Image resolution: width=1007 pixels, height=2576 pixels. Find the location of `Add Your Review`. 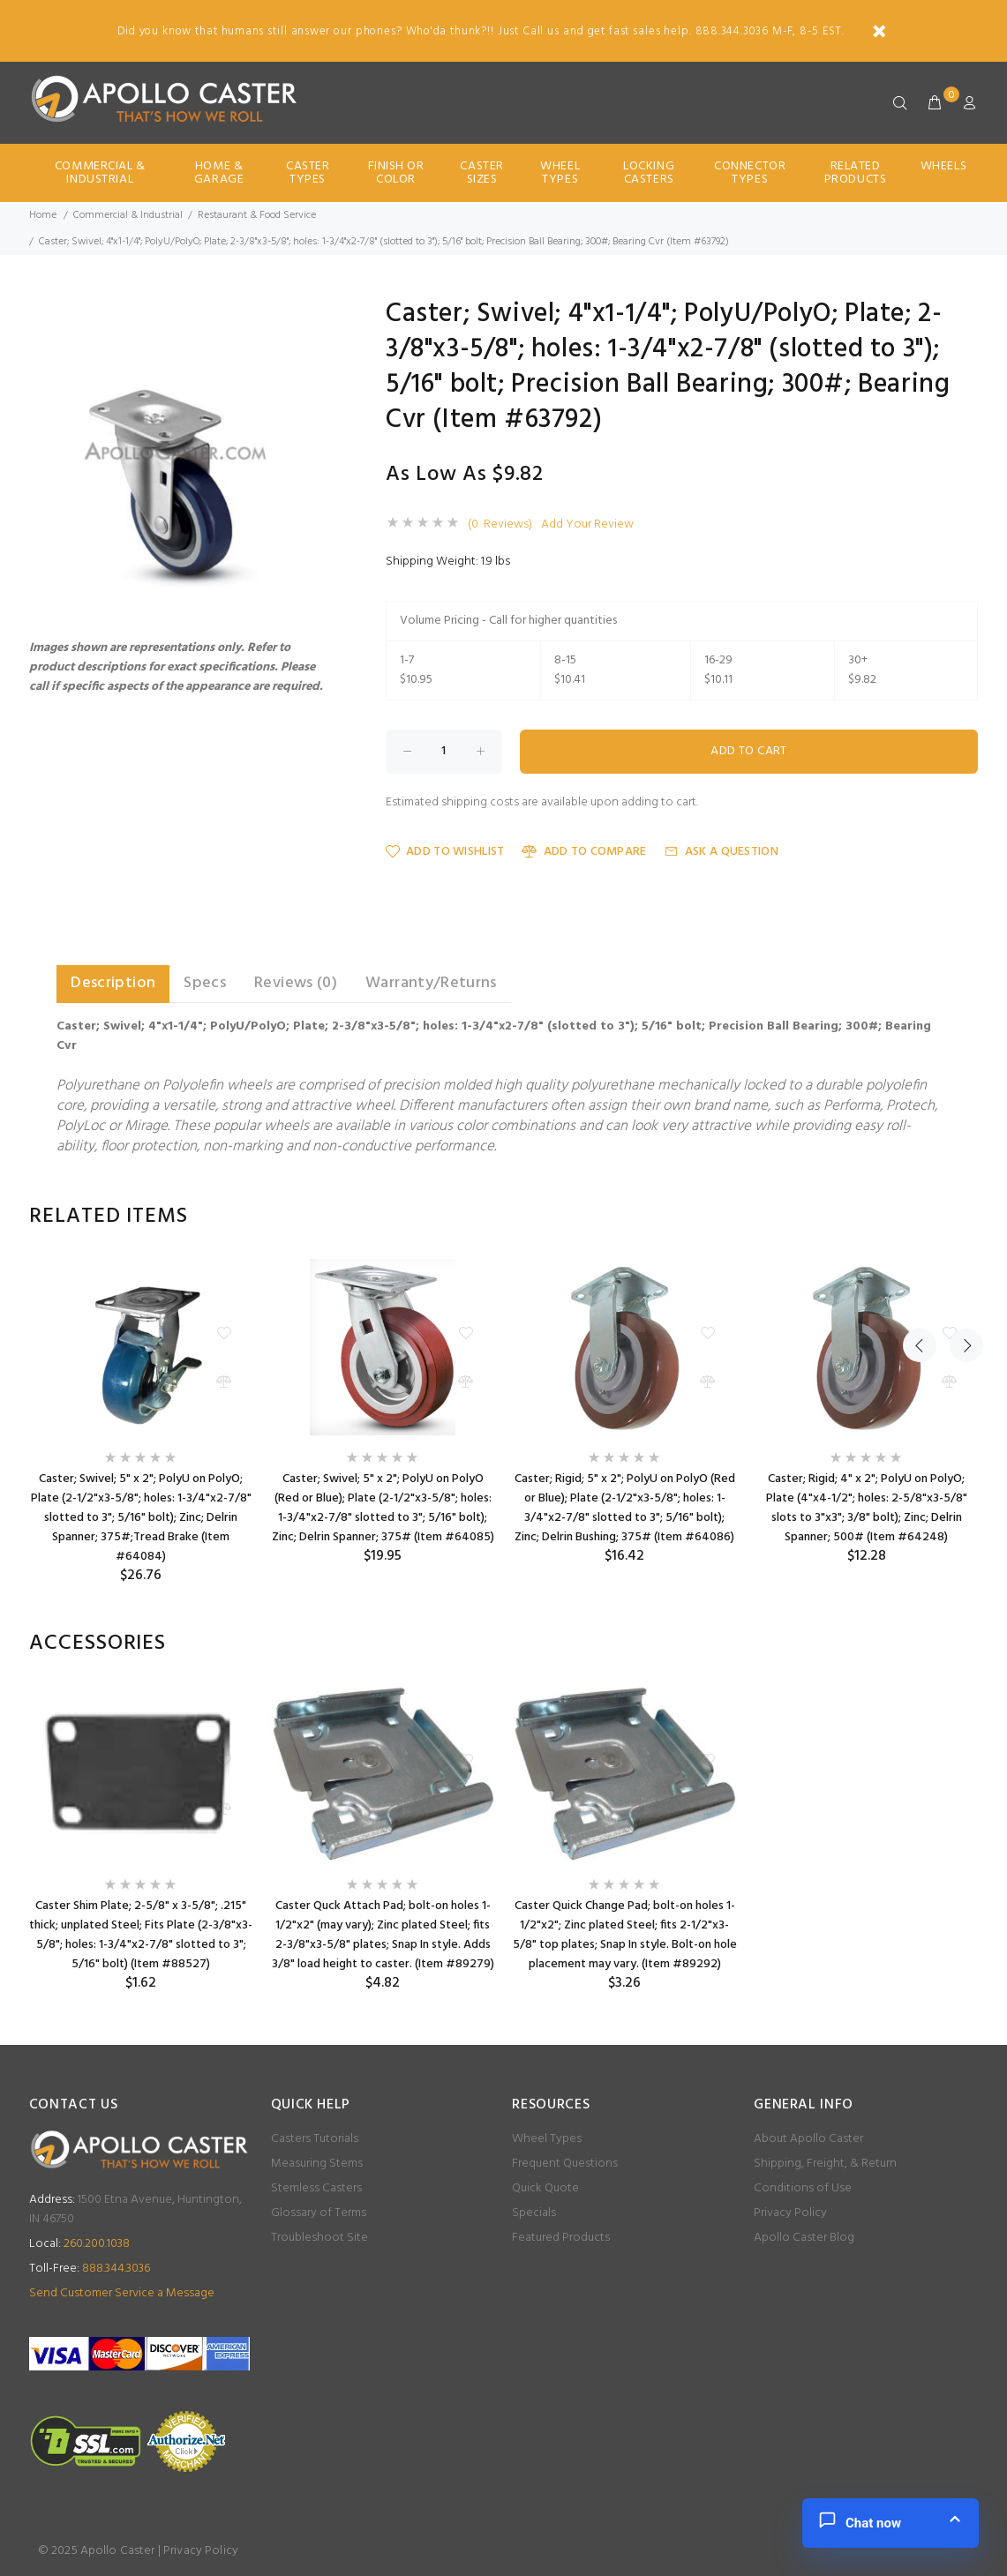

Add Your Review is located at coordinates (587, 525).